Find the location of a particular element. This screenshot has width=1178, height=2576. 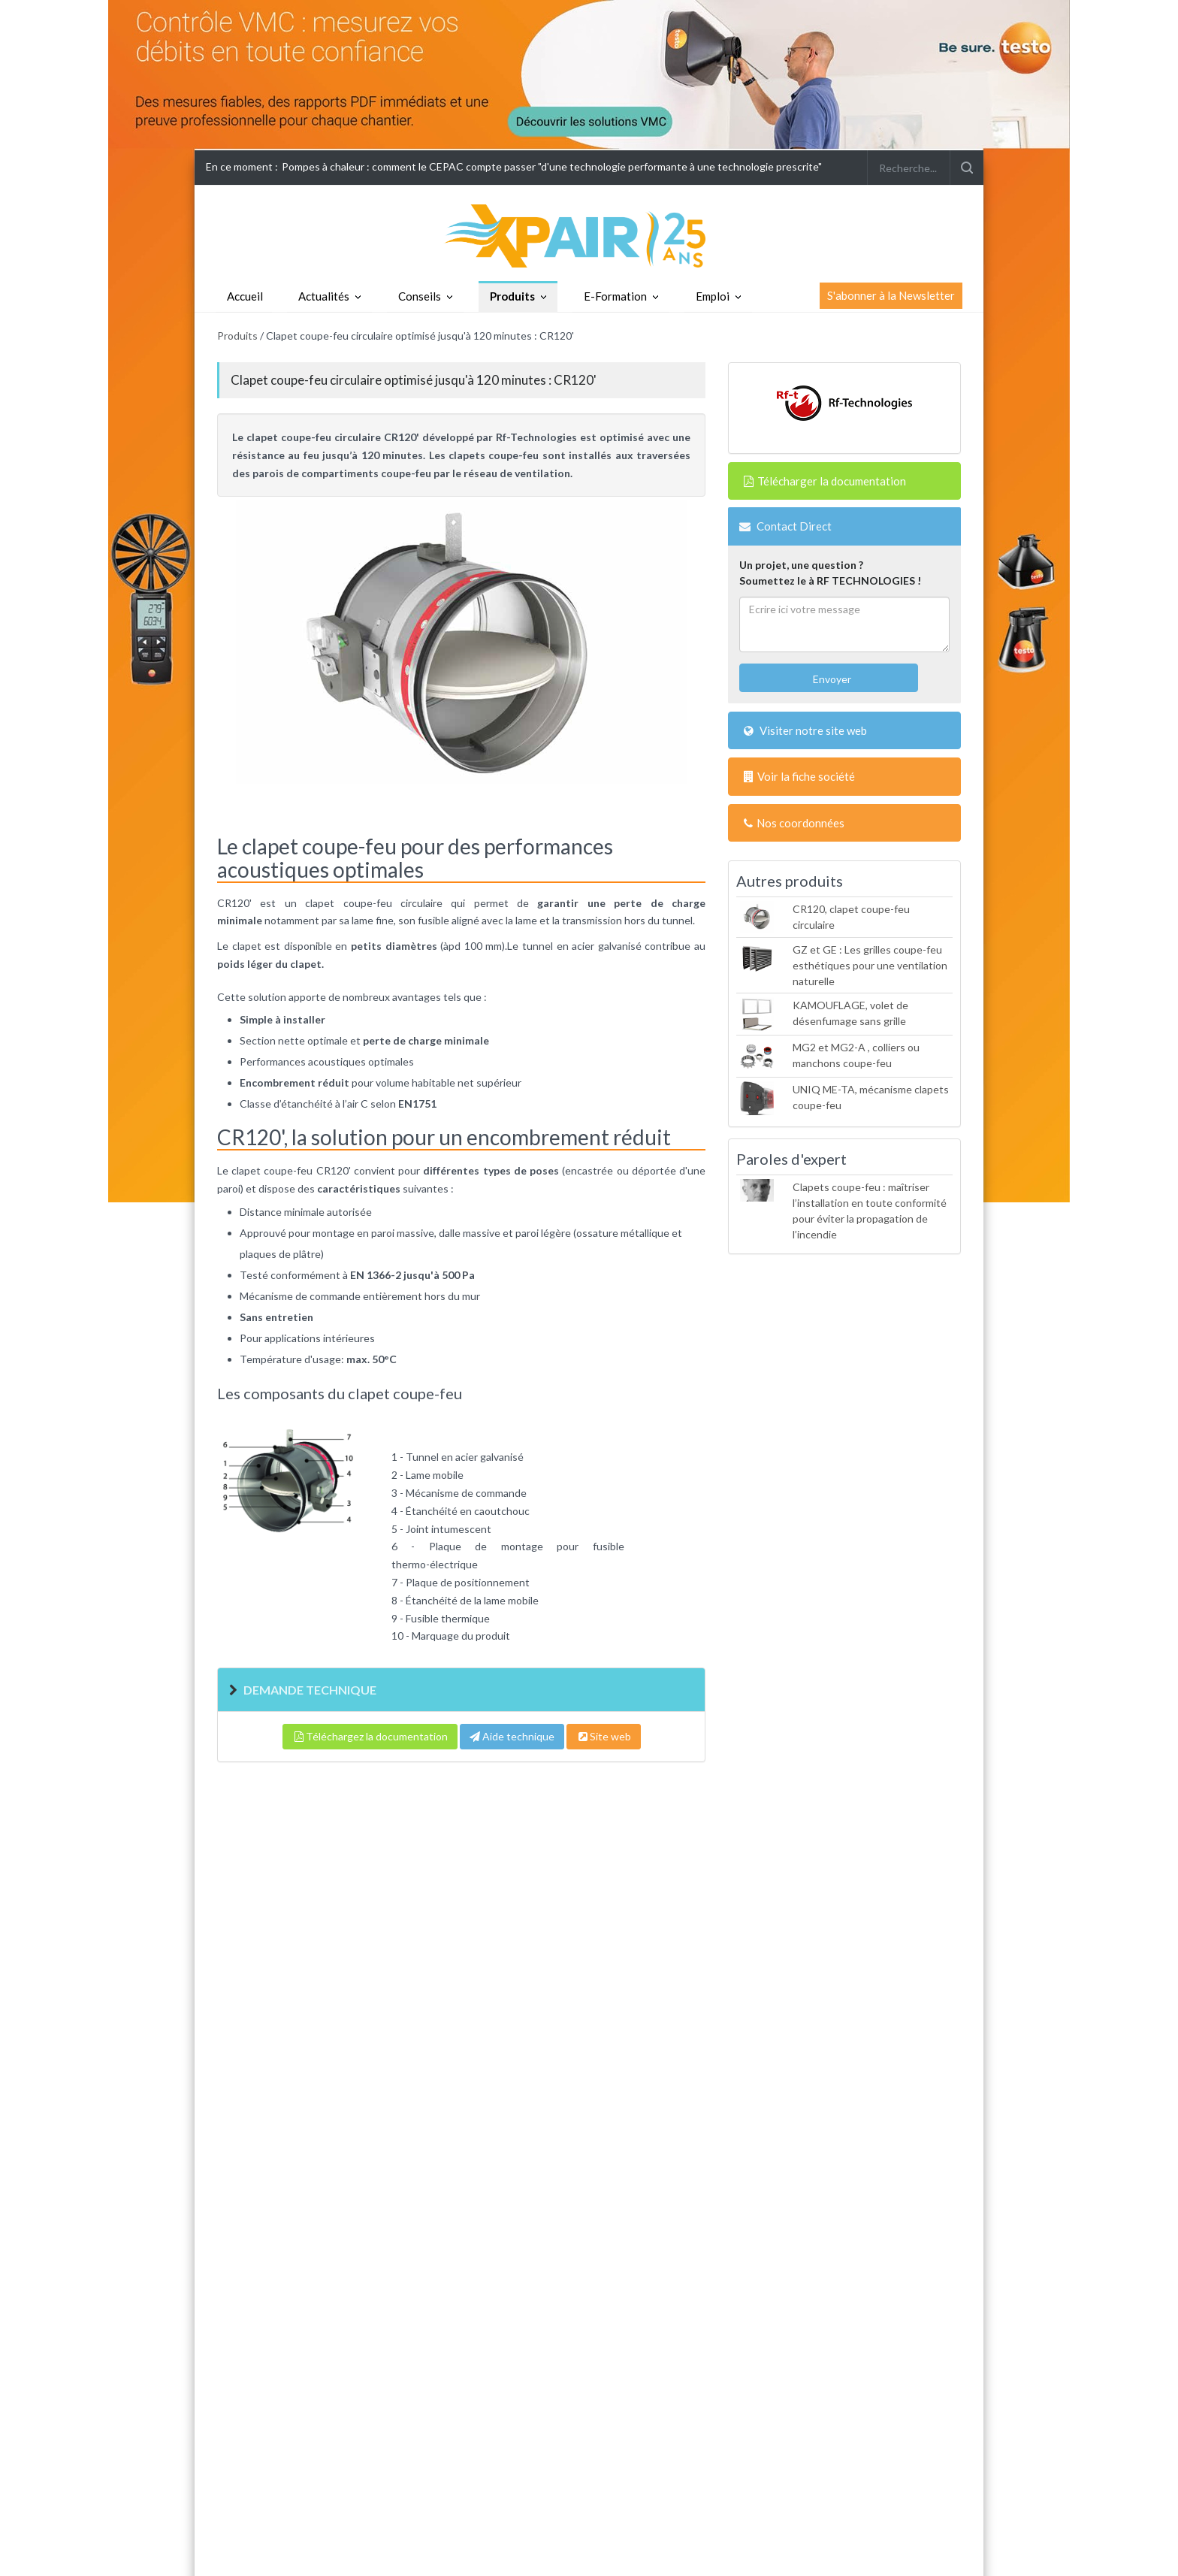

Un projet, une question ?Soumettez le à RF TECHNOLOGIES ! is located at coordinates (830, 572).